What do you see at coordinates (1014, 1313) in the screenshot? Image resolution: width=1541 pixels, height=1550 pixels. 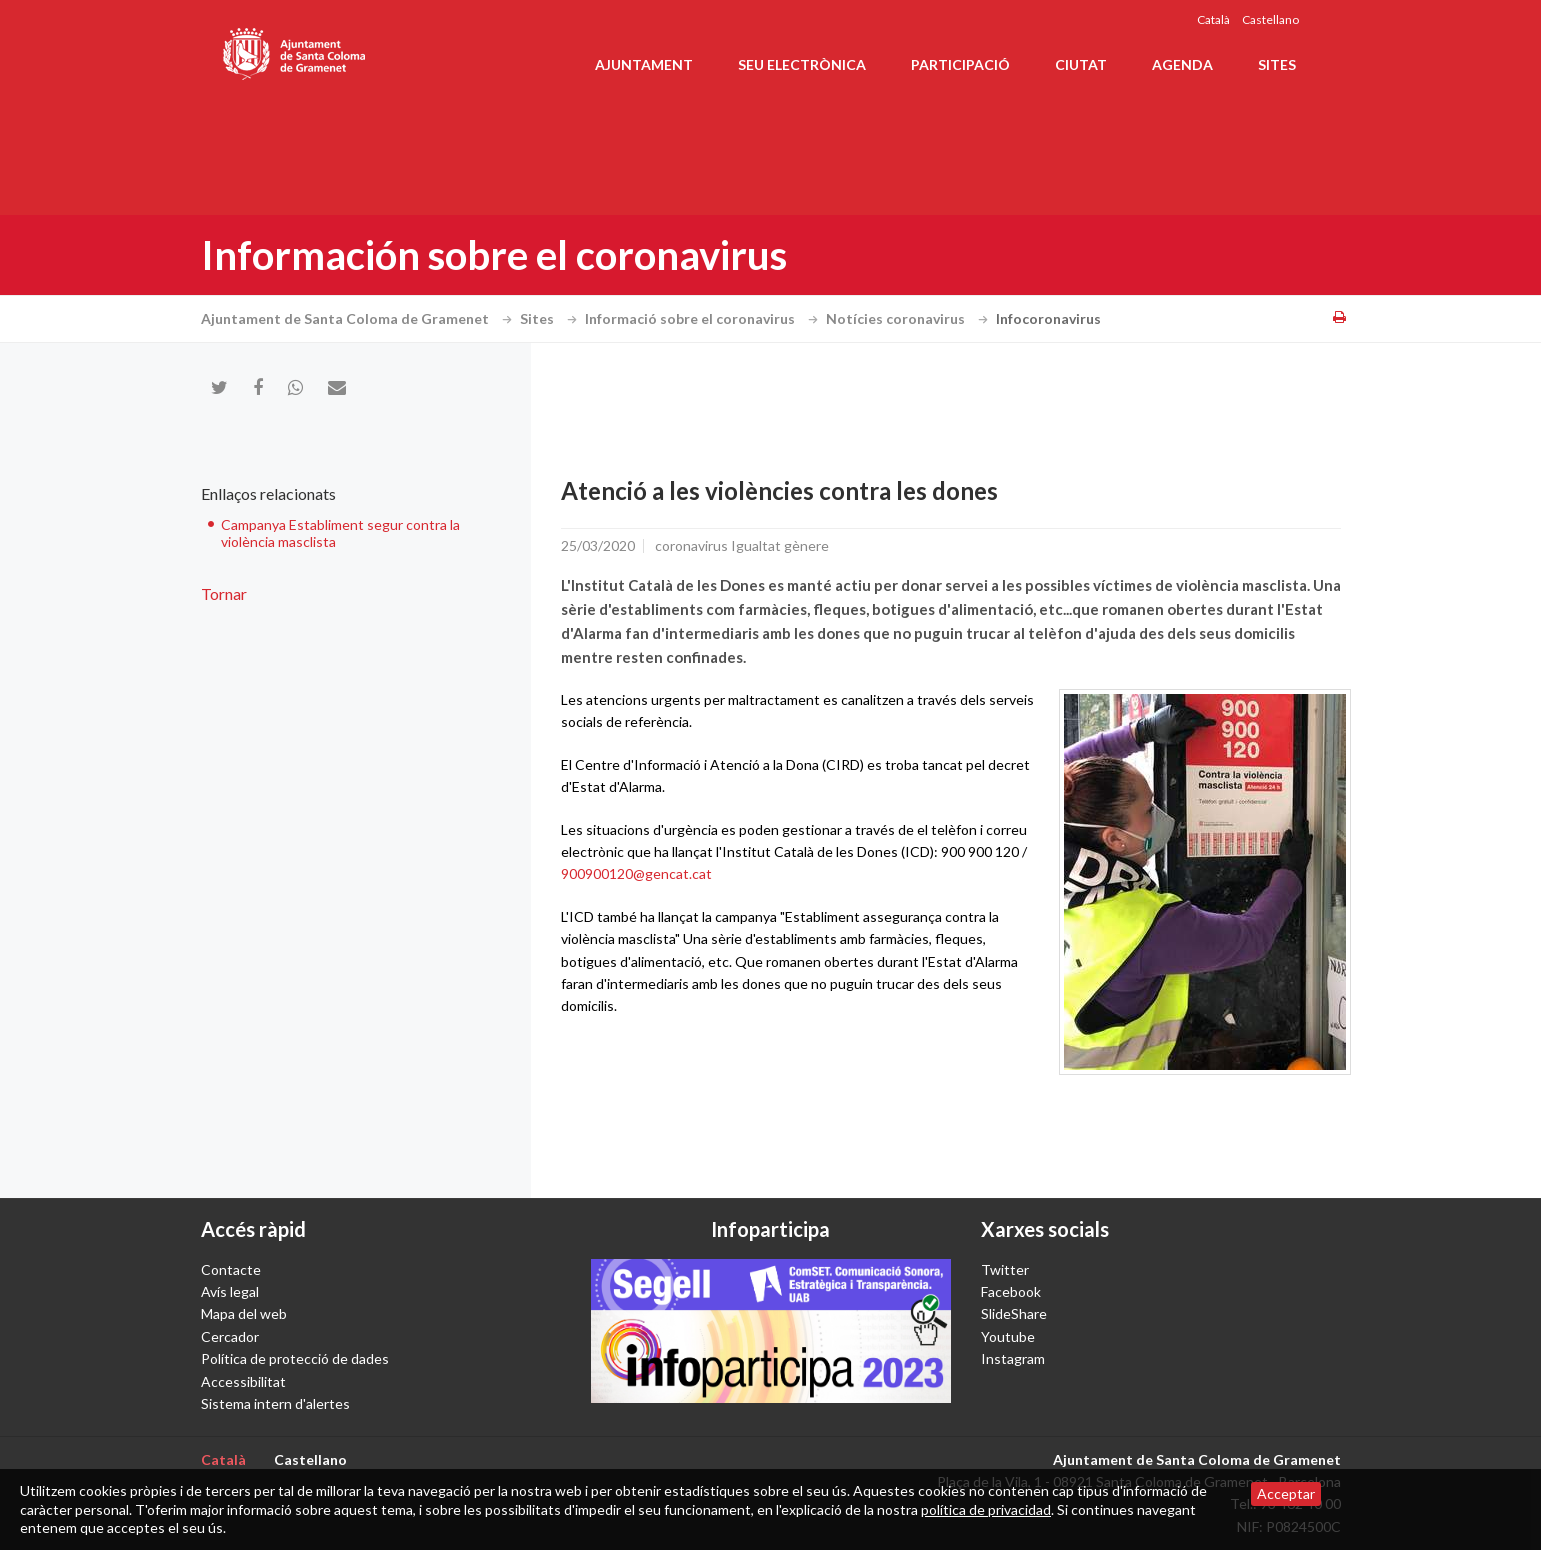 I see `SlideShare` at bounding box center [1014, 1313].